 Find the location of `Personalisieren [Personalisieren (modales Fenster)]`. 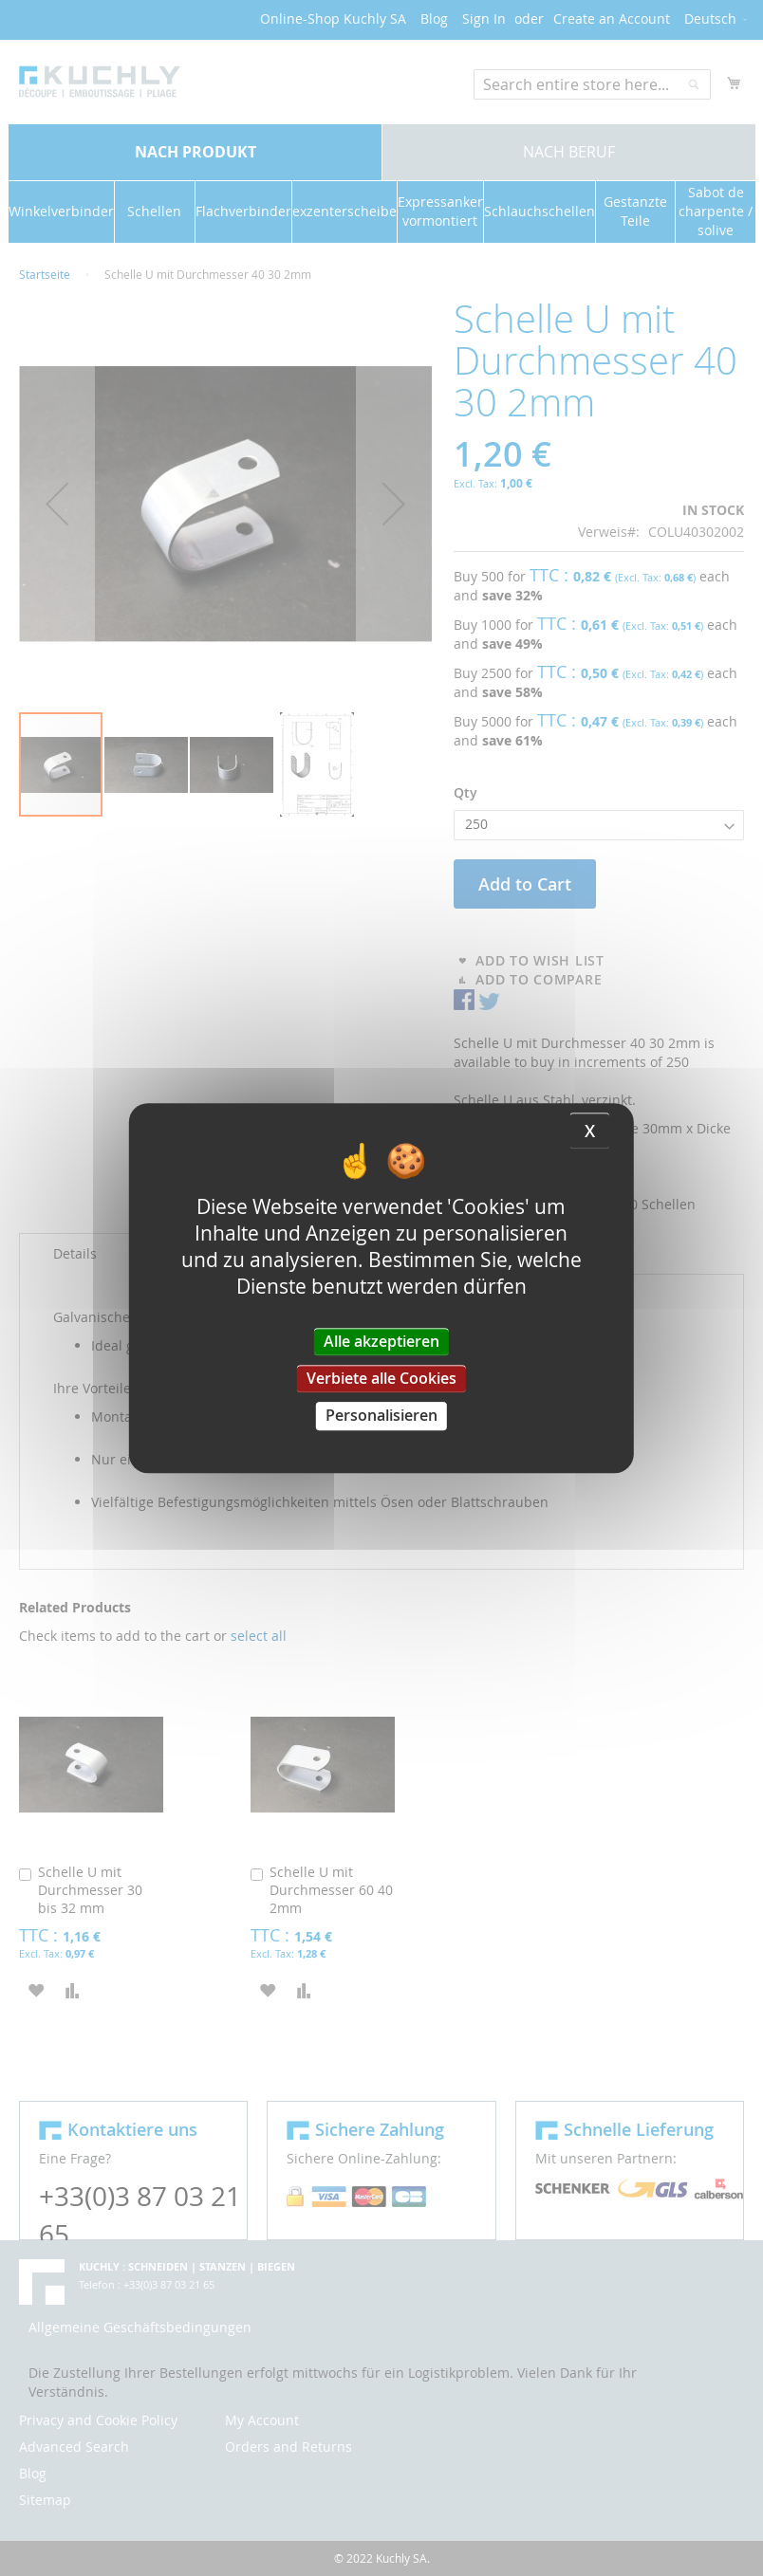

Personalisieren [Personalisieren (modales Fenster)] is located at coordinates (381, 1416).